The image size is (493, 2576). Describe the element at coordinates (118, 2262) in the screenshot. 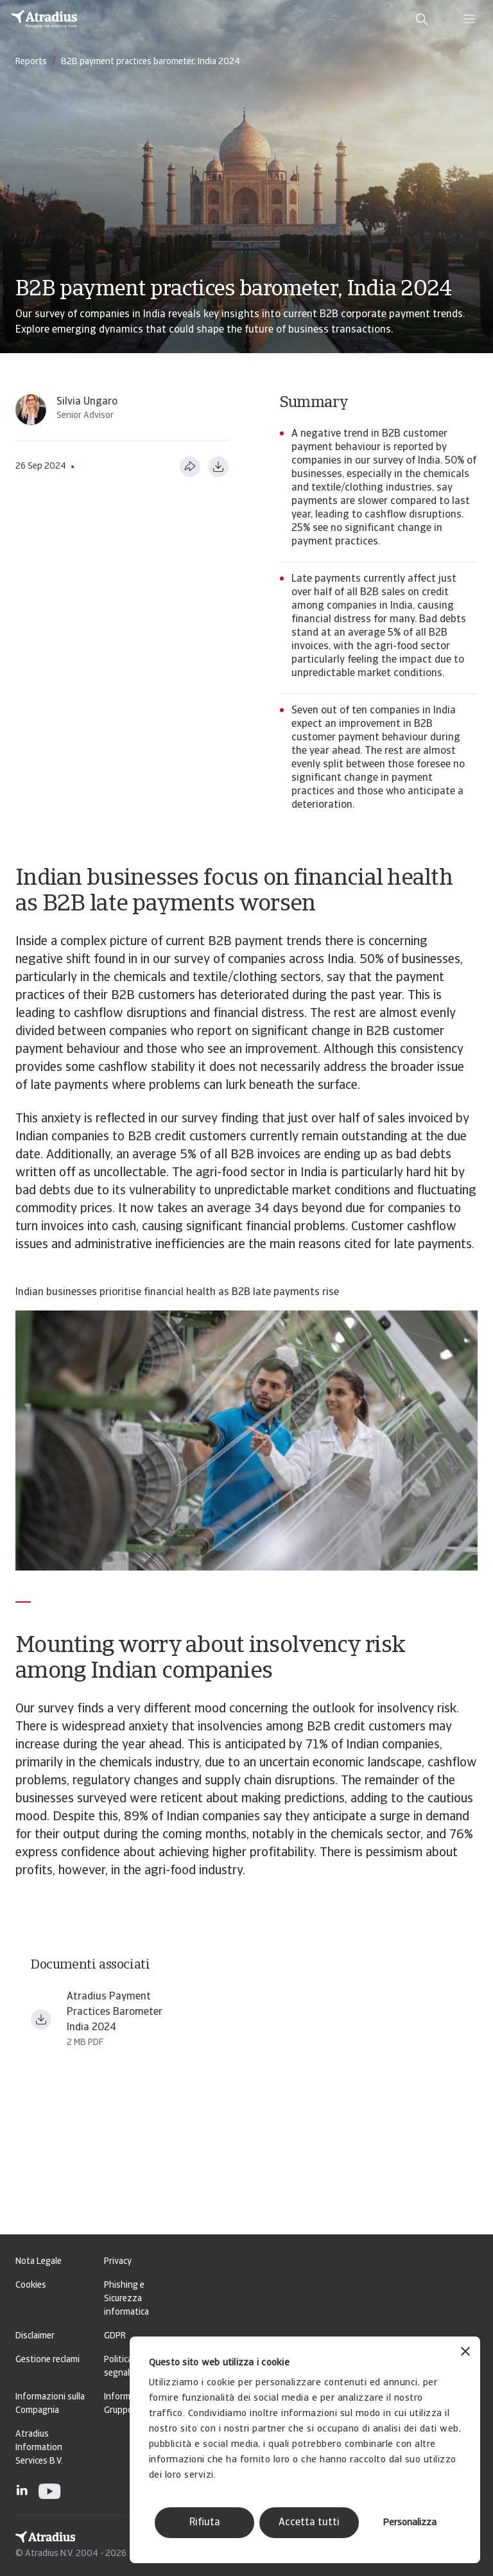

I see `Privacy` at that location.